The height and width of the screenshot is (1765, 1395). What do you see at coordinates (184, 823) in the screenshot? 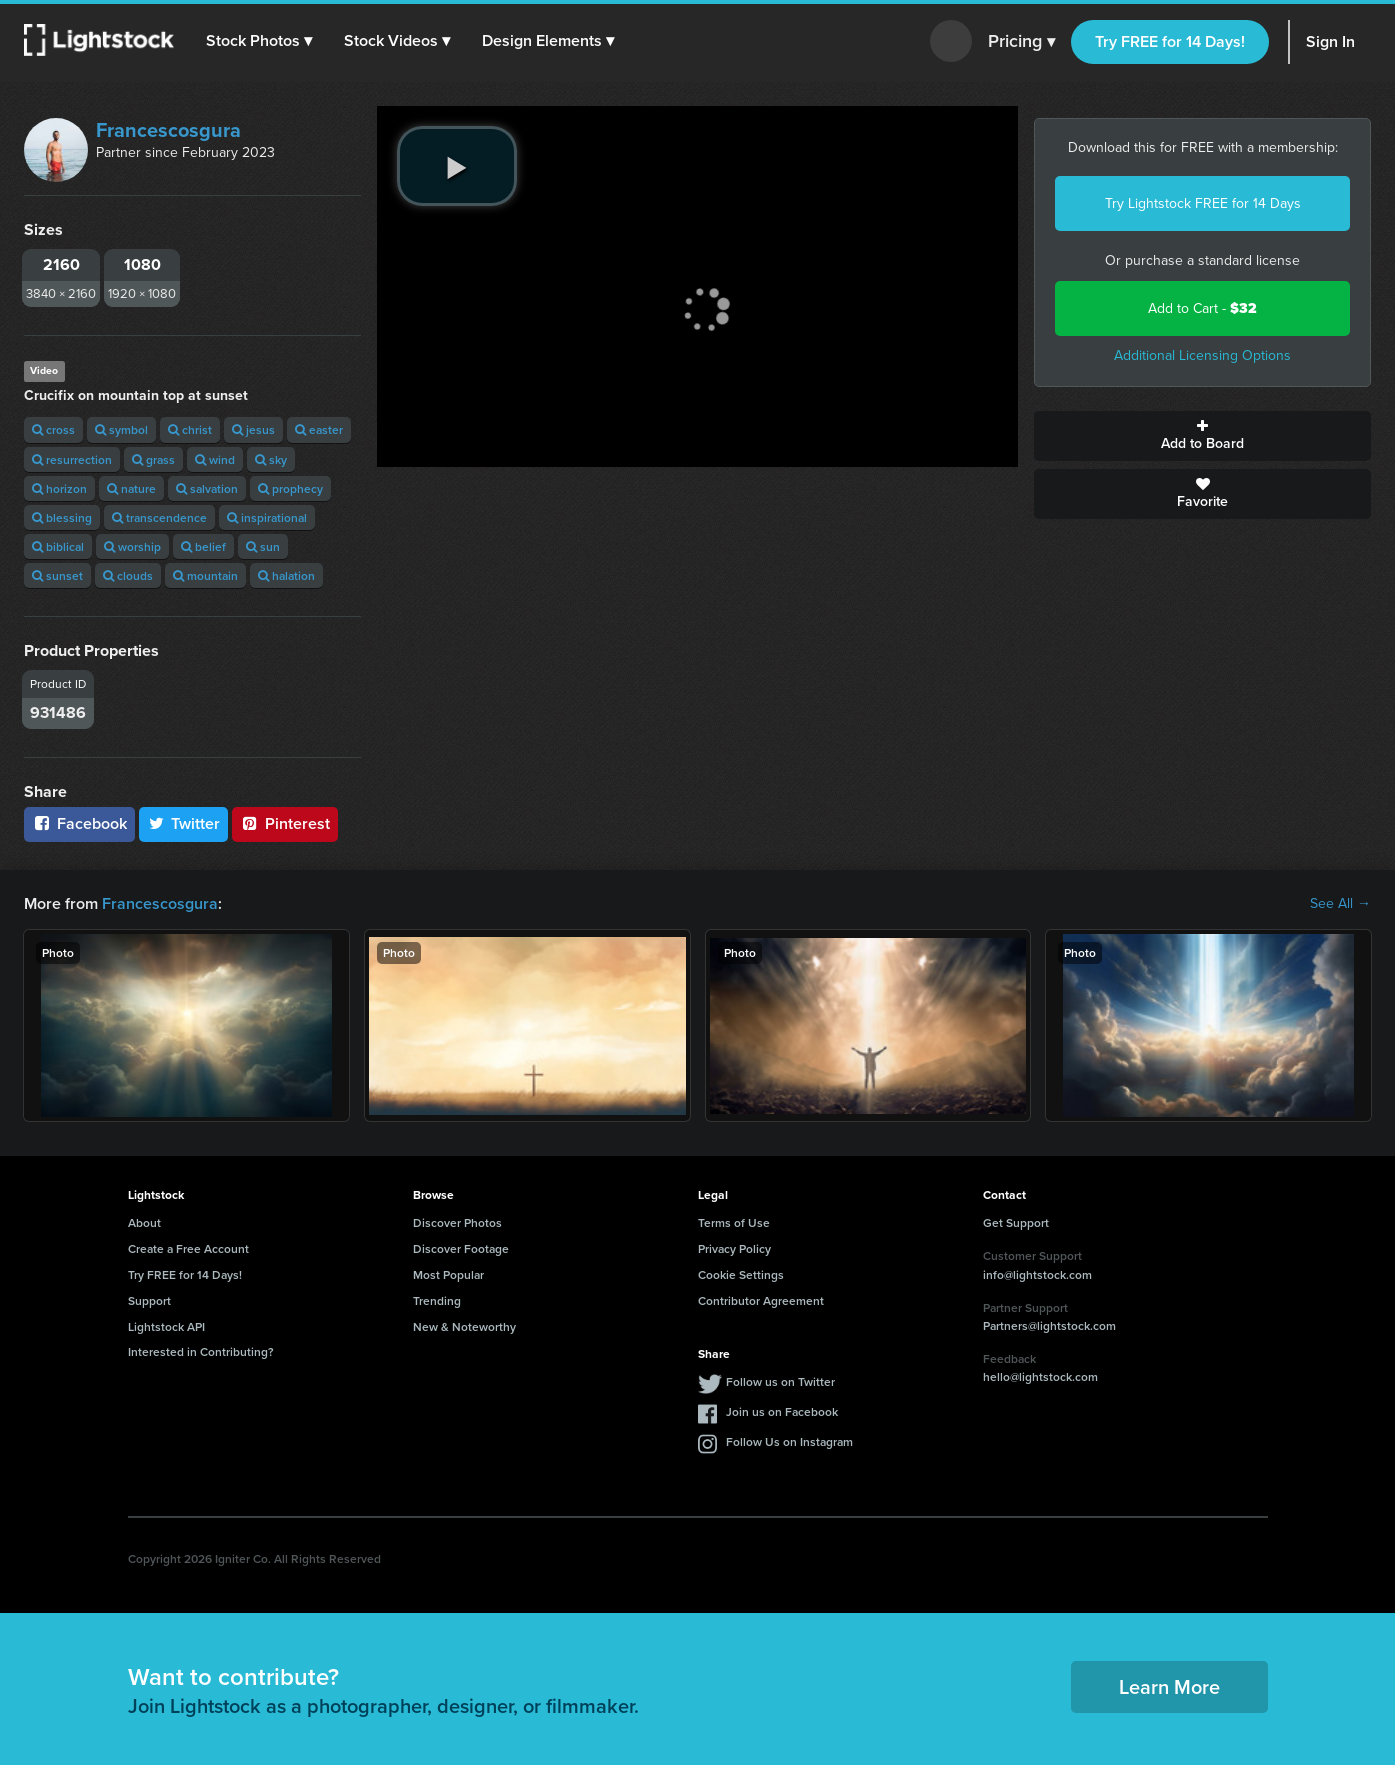
I see `Twitter` at bounding box center [184, 823].